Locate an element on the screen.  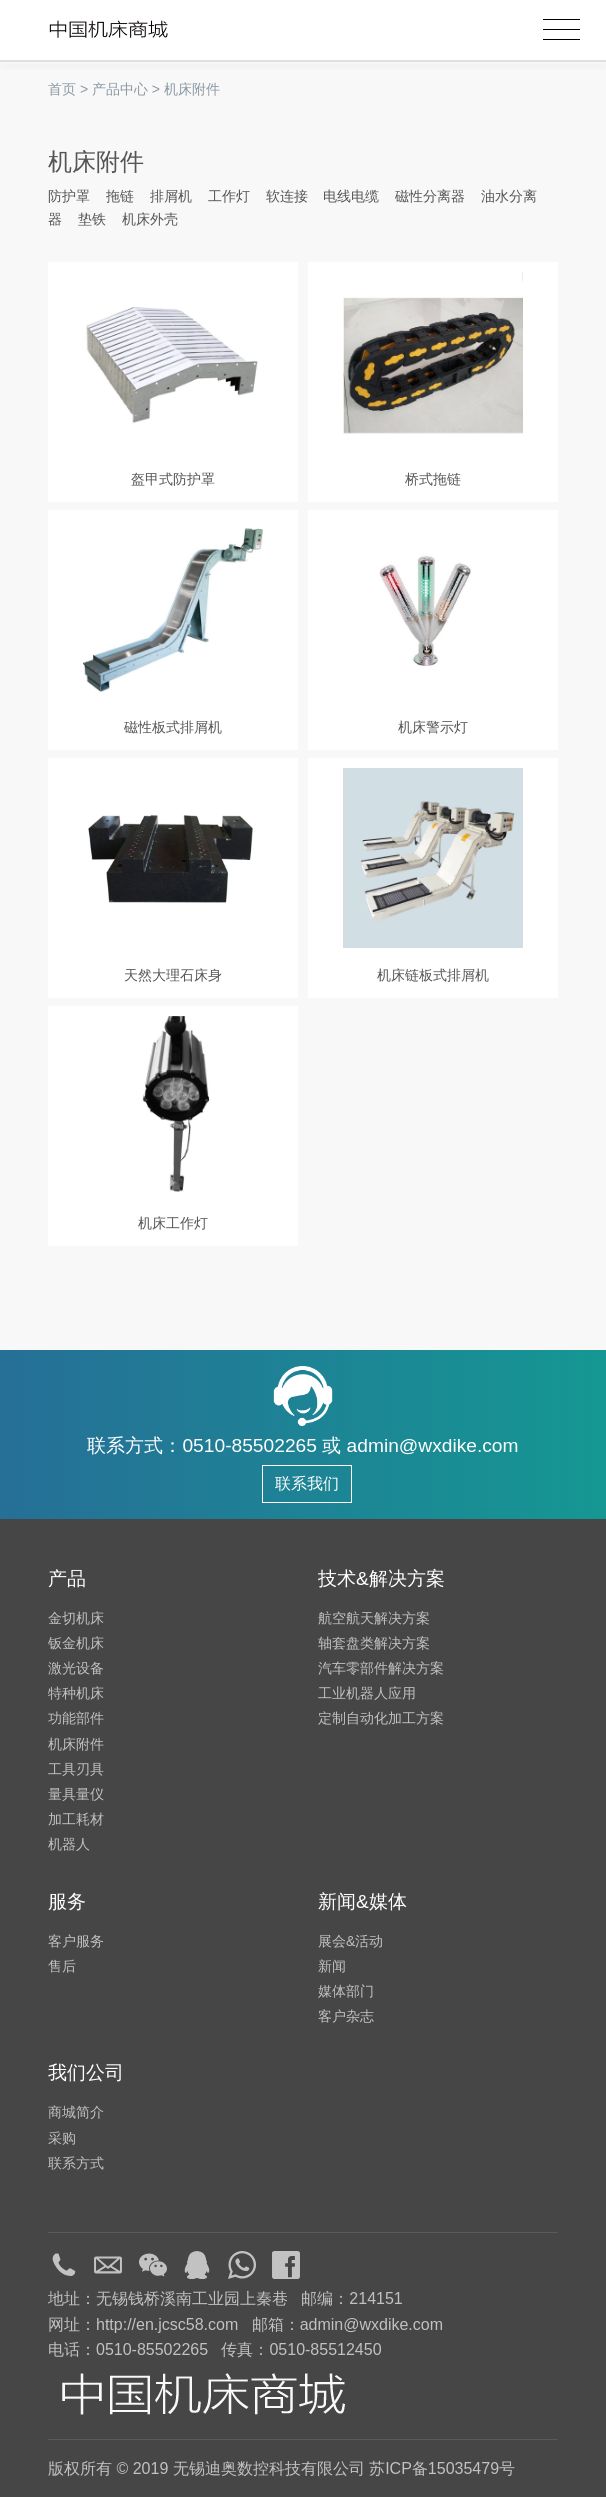
防护罩 is located at coordinates (69, 196).